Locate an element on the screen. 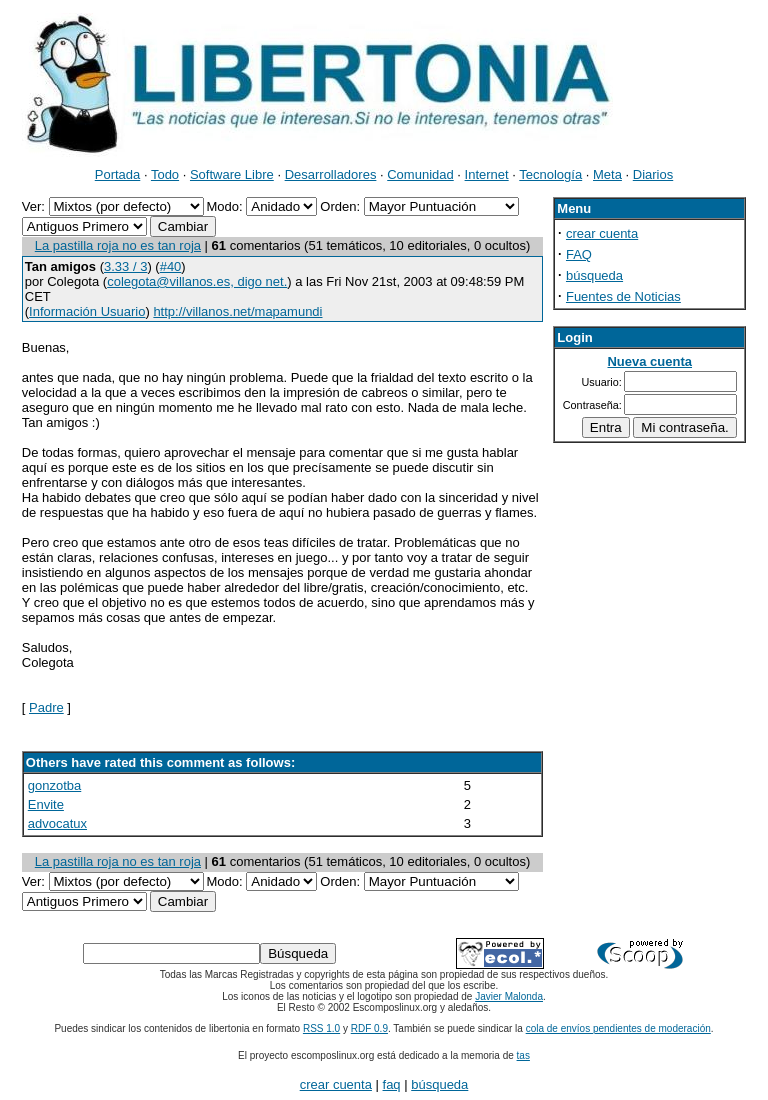  Todo is located at coordinates (165, 174).